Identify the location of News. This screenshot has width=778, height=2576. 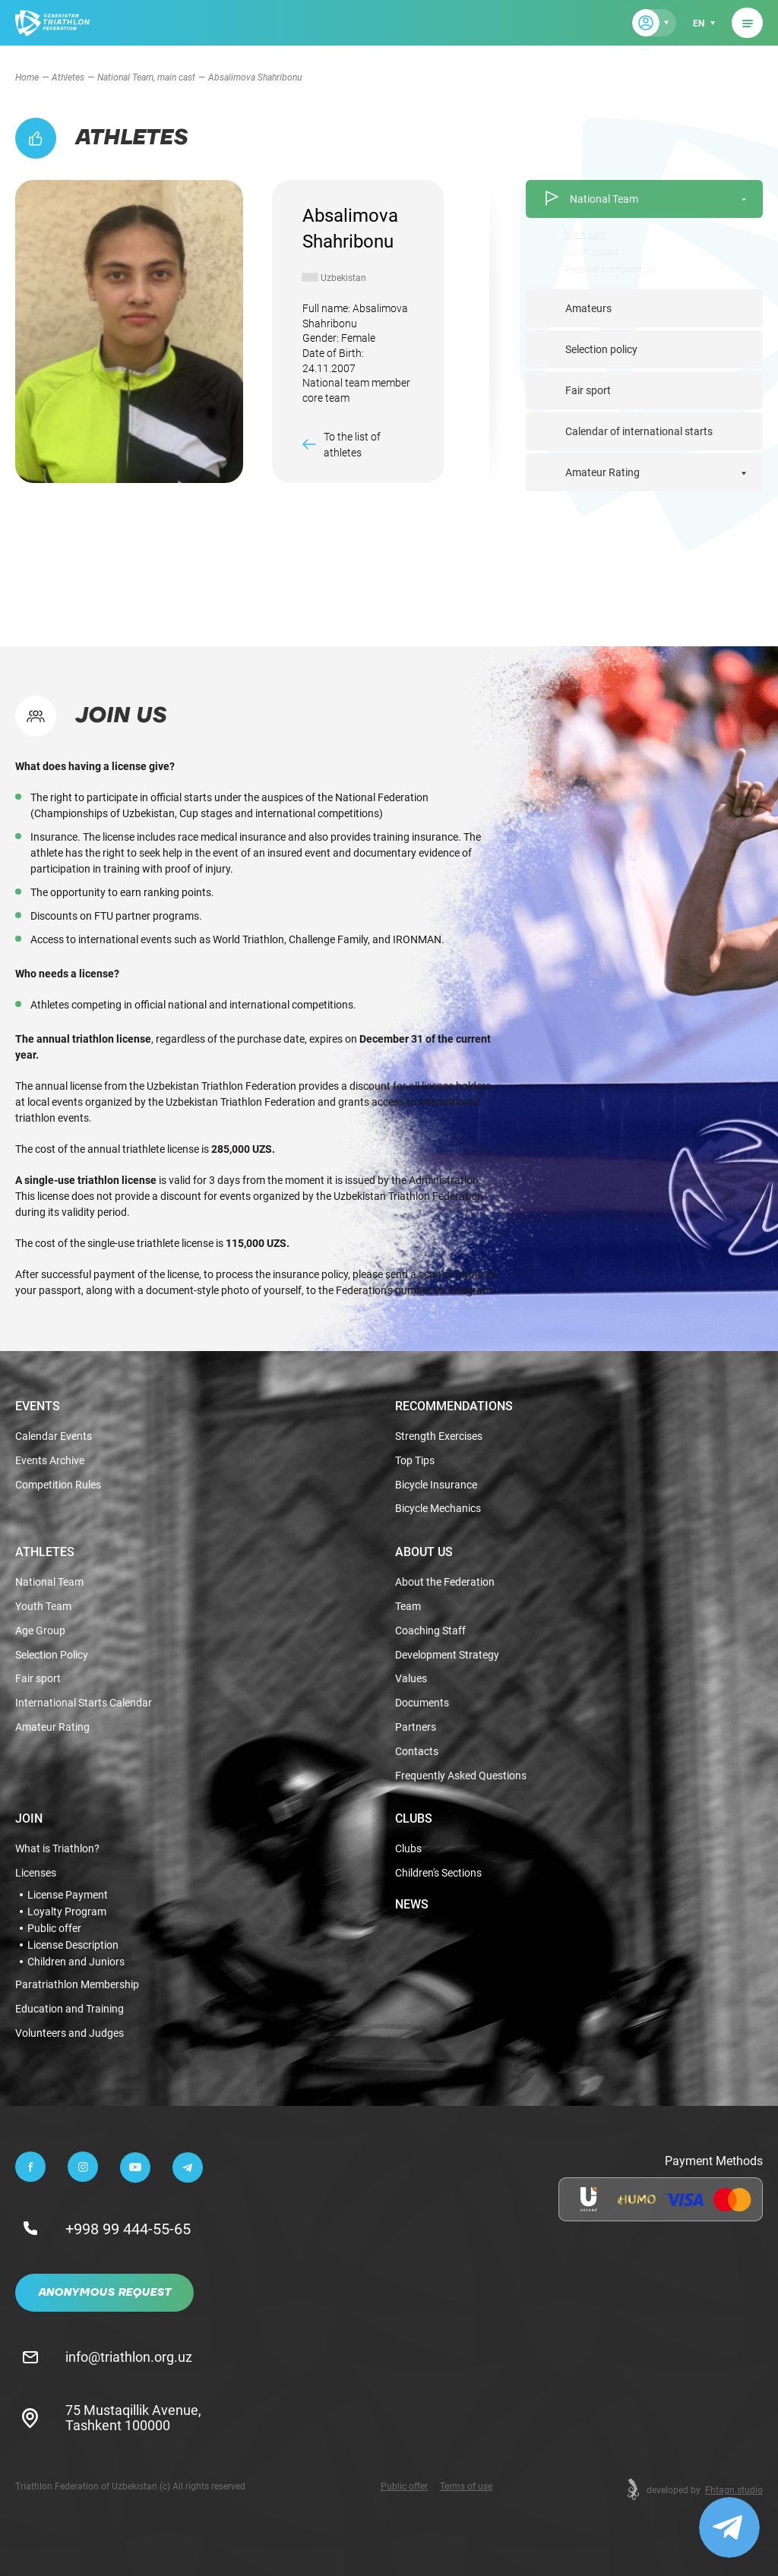
(412, 1904).